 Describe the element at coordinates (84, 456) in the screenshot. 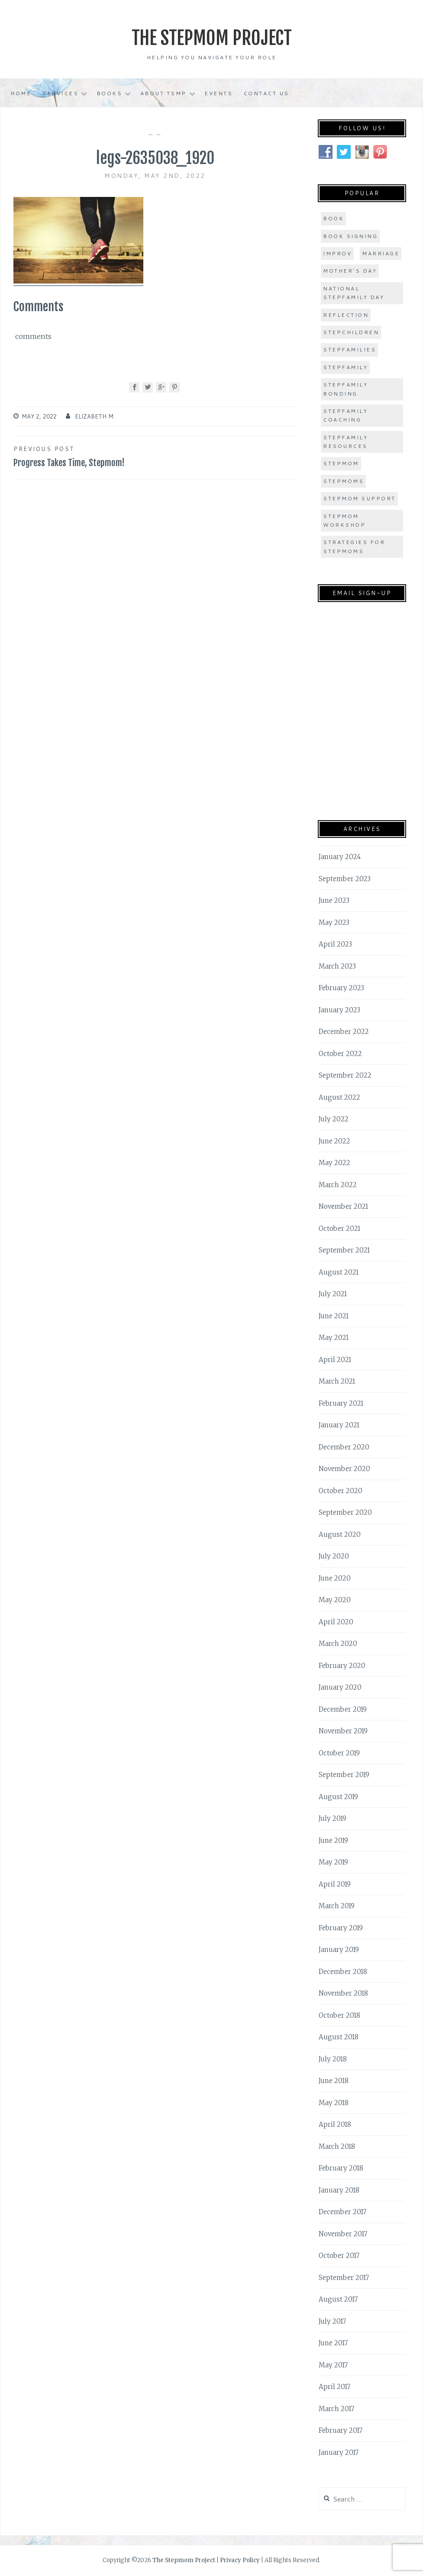

I see `Progress Takes Time, Stepmom!` at that location.